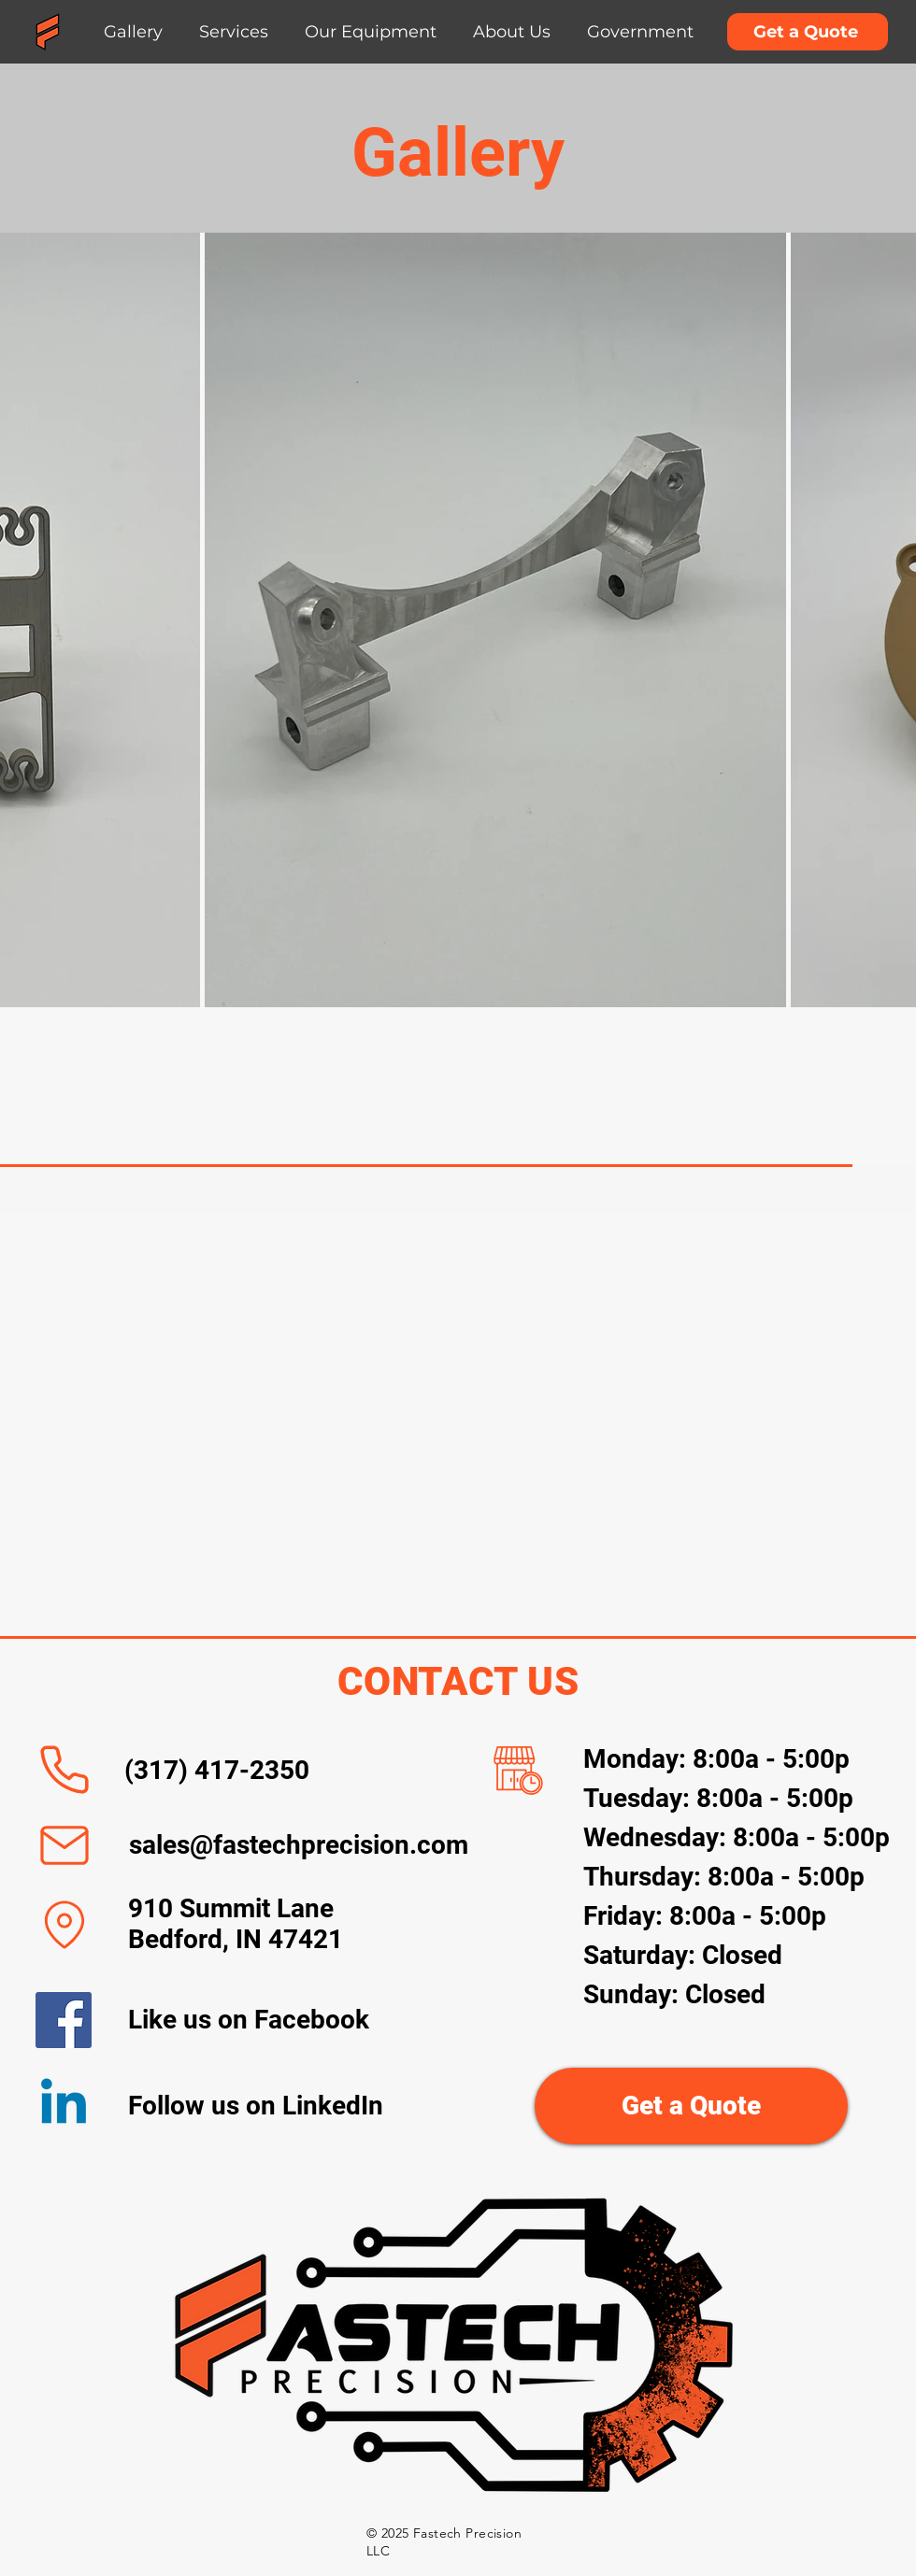 The width and height of the screenshot is (916, 2576). Describe the element at coordinates (64, 1845) in the screenshot. I see `[Mail]` at that location.